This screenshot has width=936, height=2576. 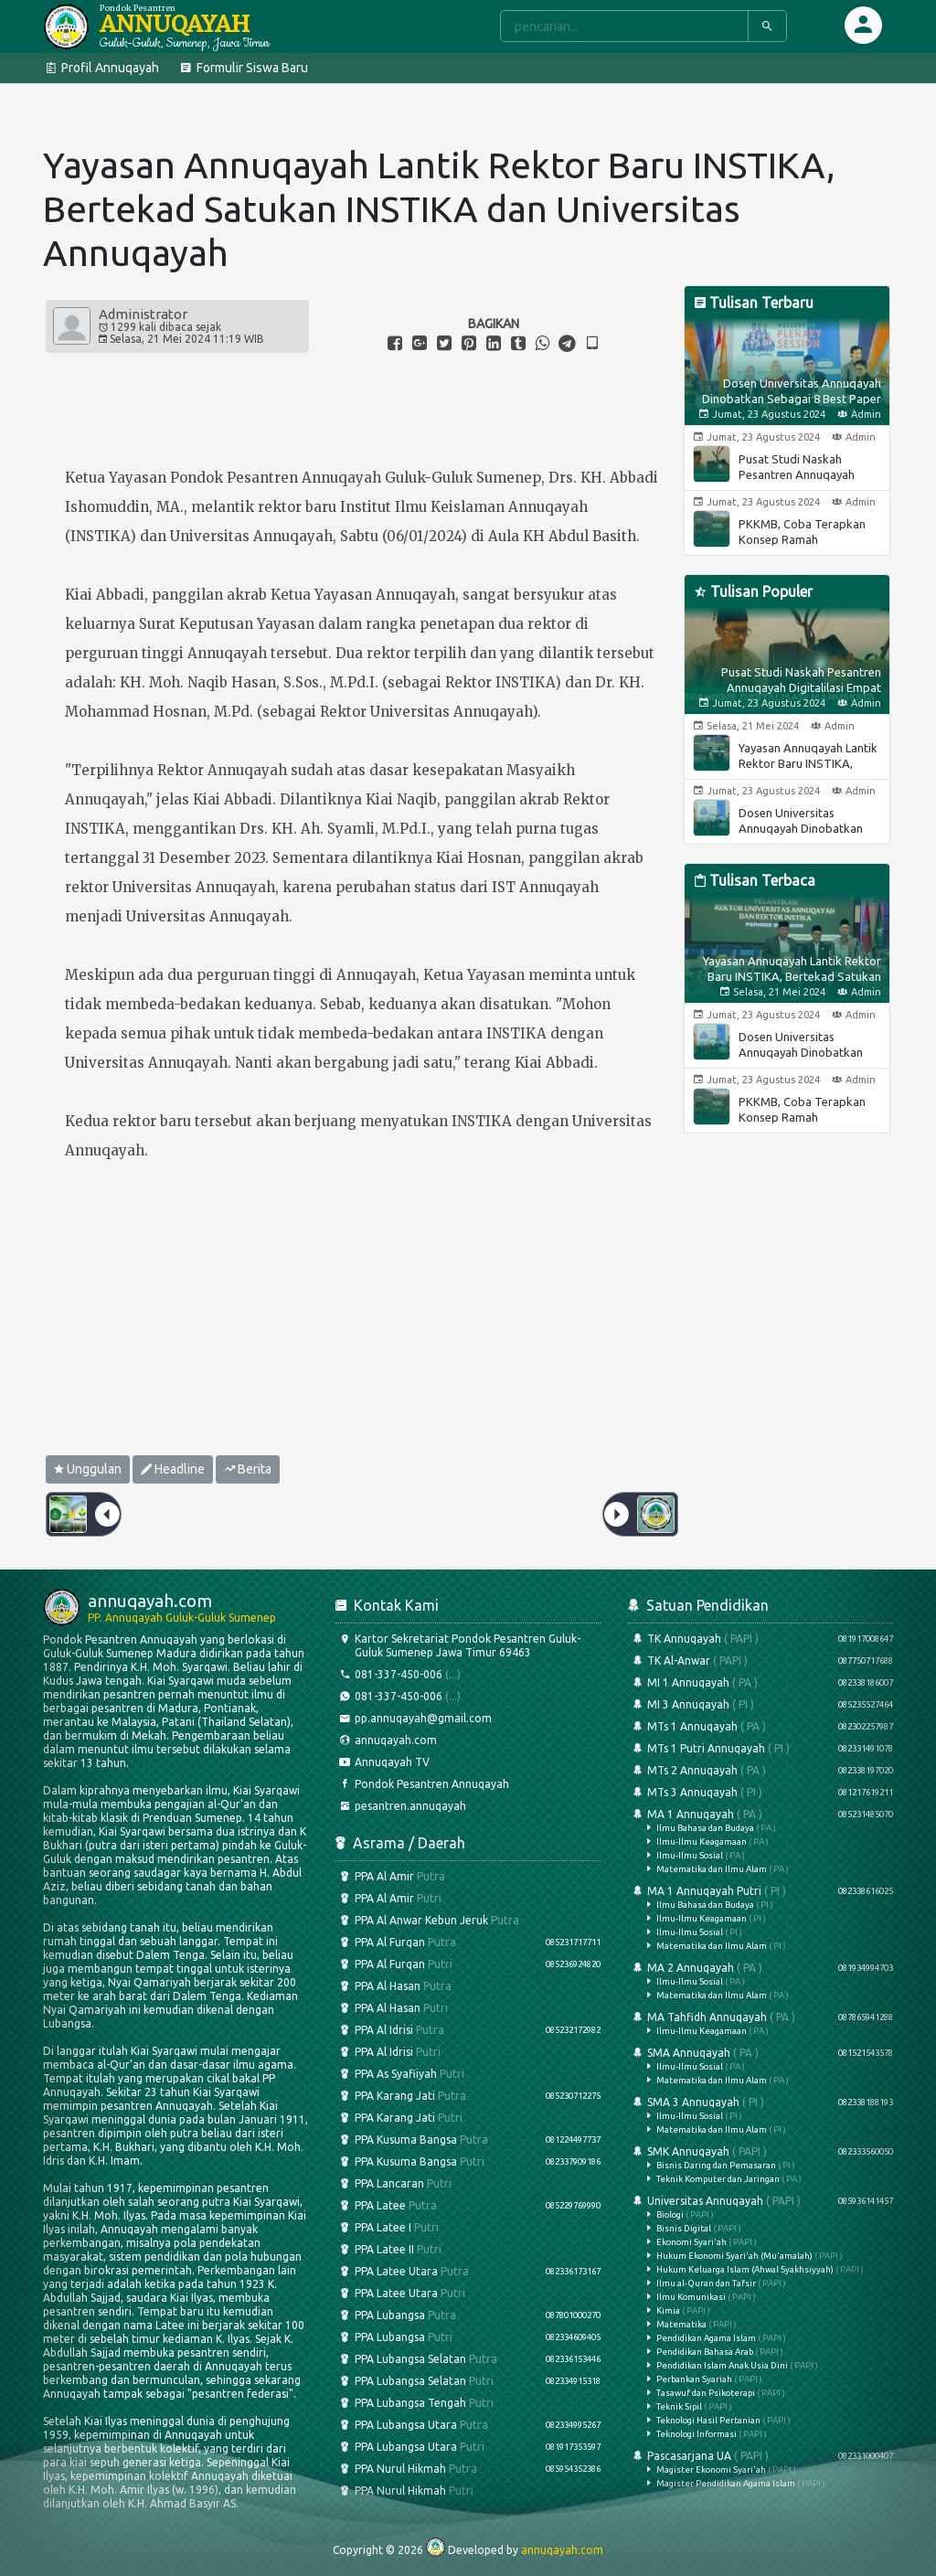 I want to click on PPA Kusuma Bangsa, so click(x=468, y=2139).